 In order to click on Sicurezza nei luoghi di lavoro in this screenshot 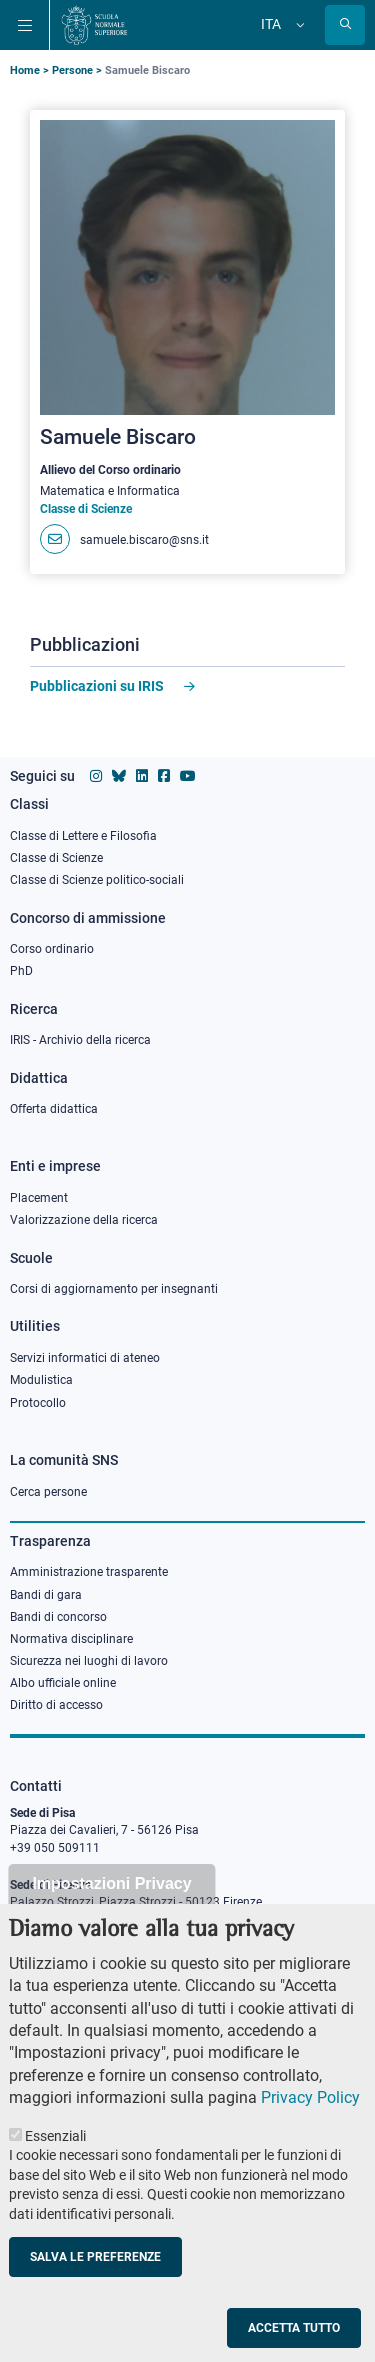, I will do `click(89, 1661)`.